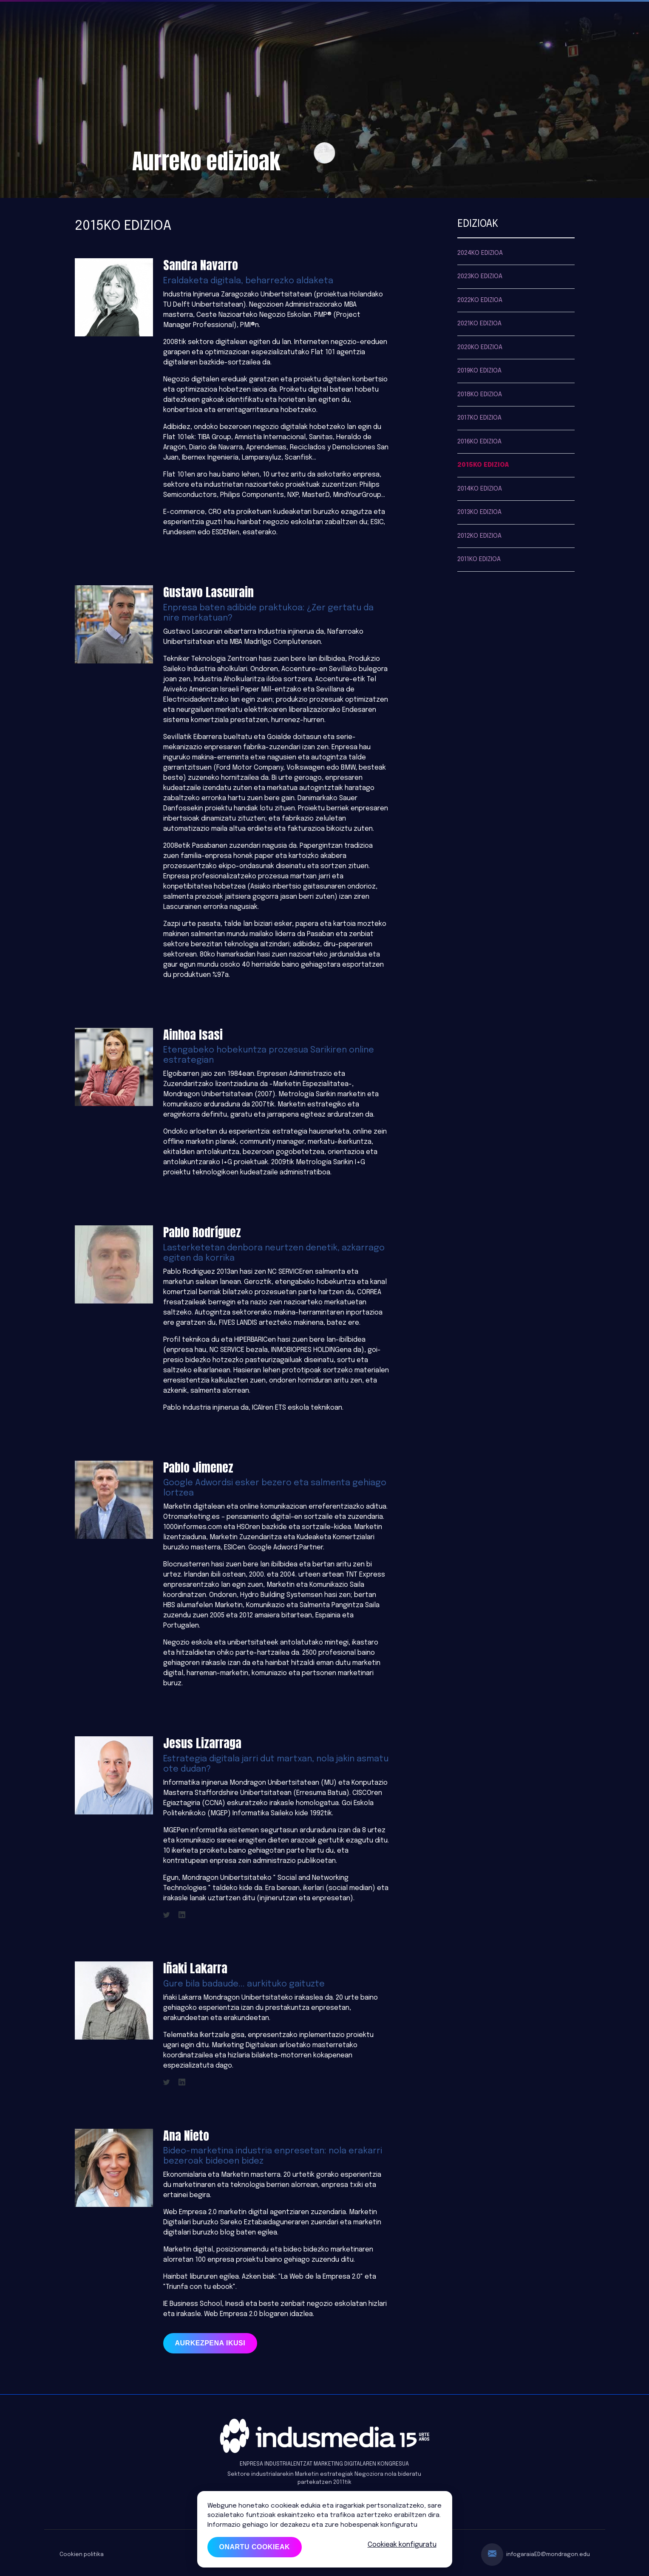  I want to click on 2022ko edizioa, so click(479, 300).